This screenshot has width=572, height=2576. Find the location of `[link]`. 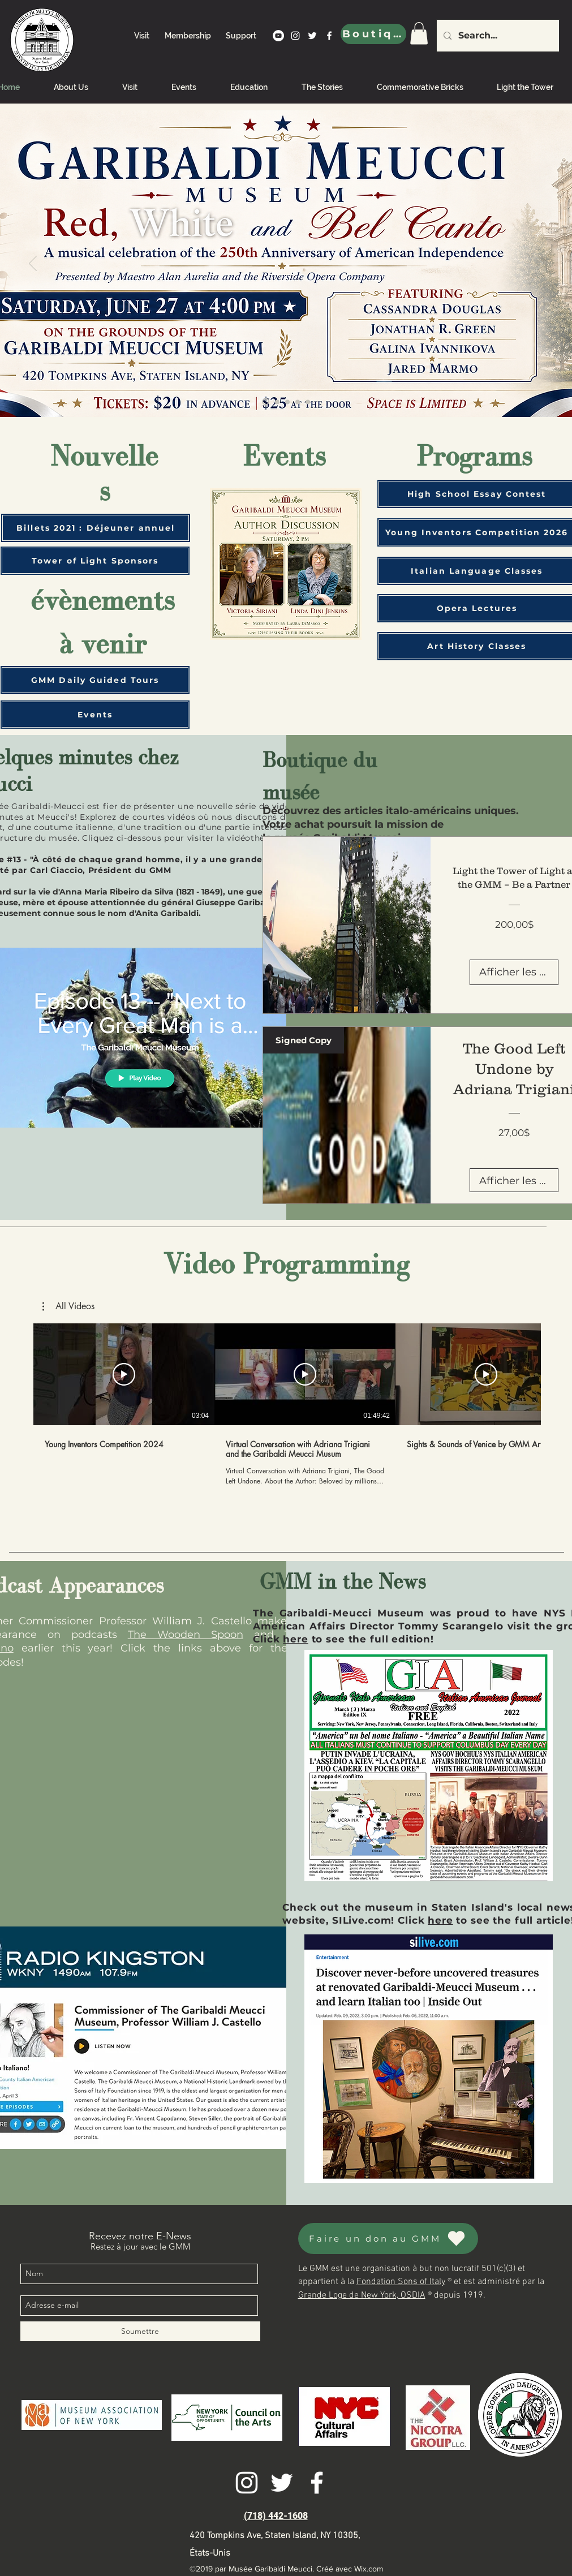

[link] is located at coordinates (419, 33).